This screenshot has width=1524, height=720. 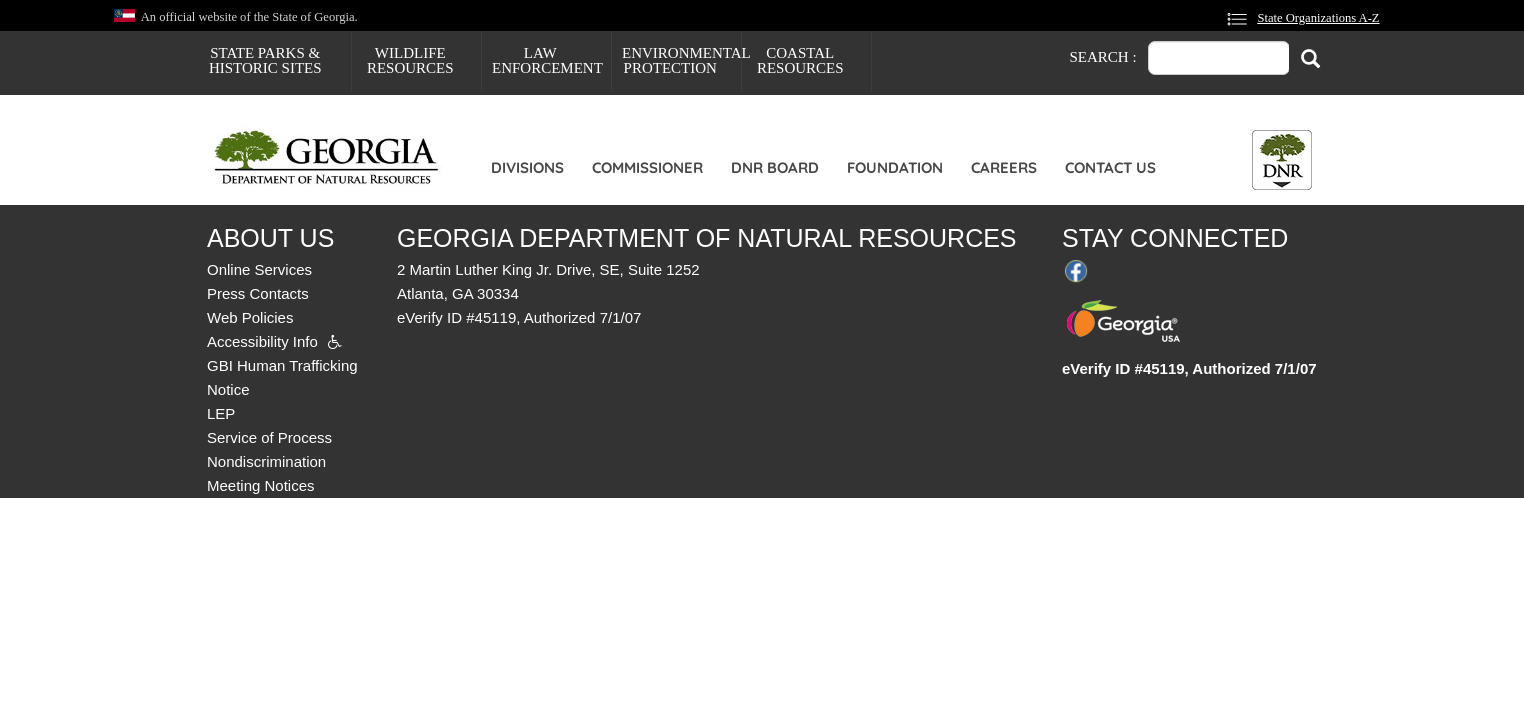 What do you see at coordinates (1004, 167) in the screenshot?
I see `Careers` at bounding box center [1004, 167].